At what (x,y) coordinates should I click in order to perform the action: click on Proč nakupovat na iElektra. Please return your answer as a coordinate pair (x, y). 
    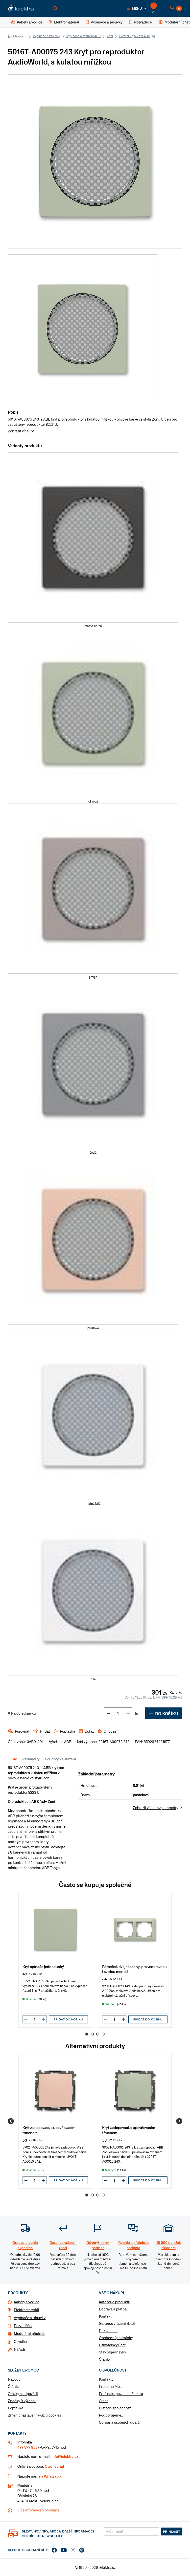
    Looking at the image, I should click on (121, 2394).